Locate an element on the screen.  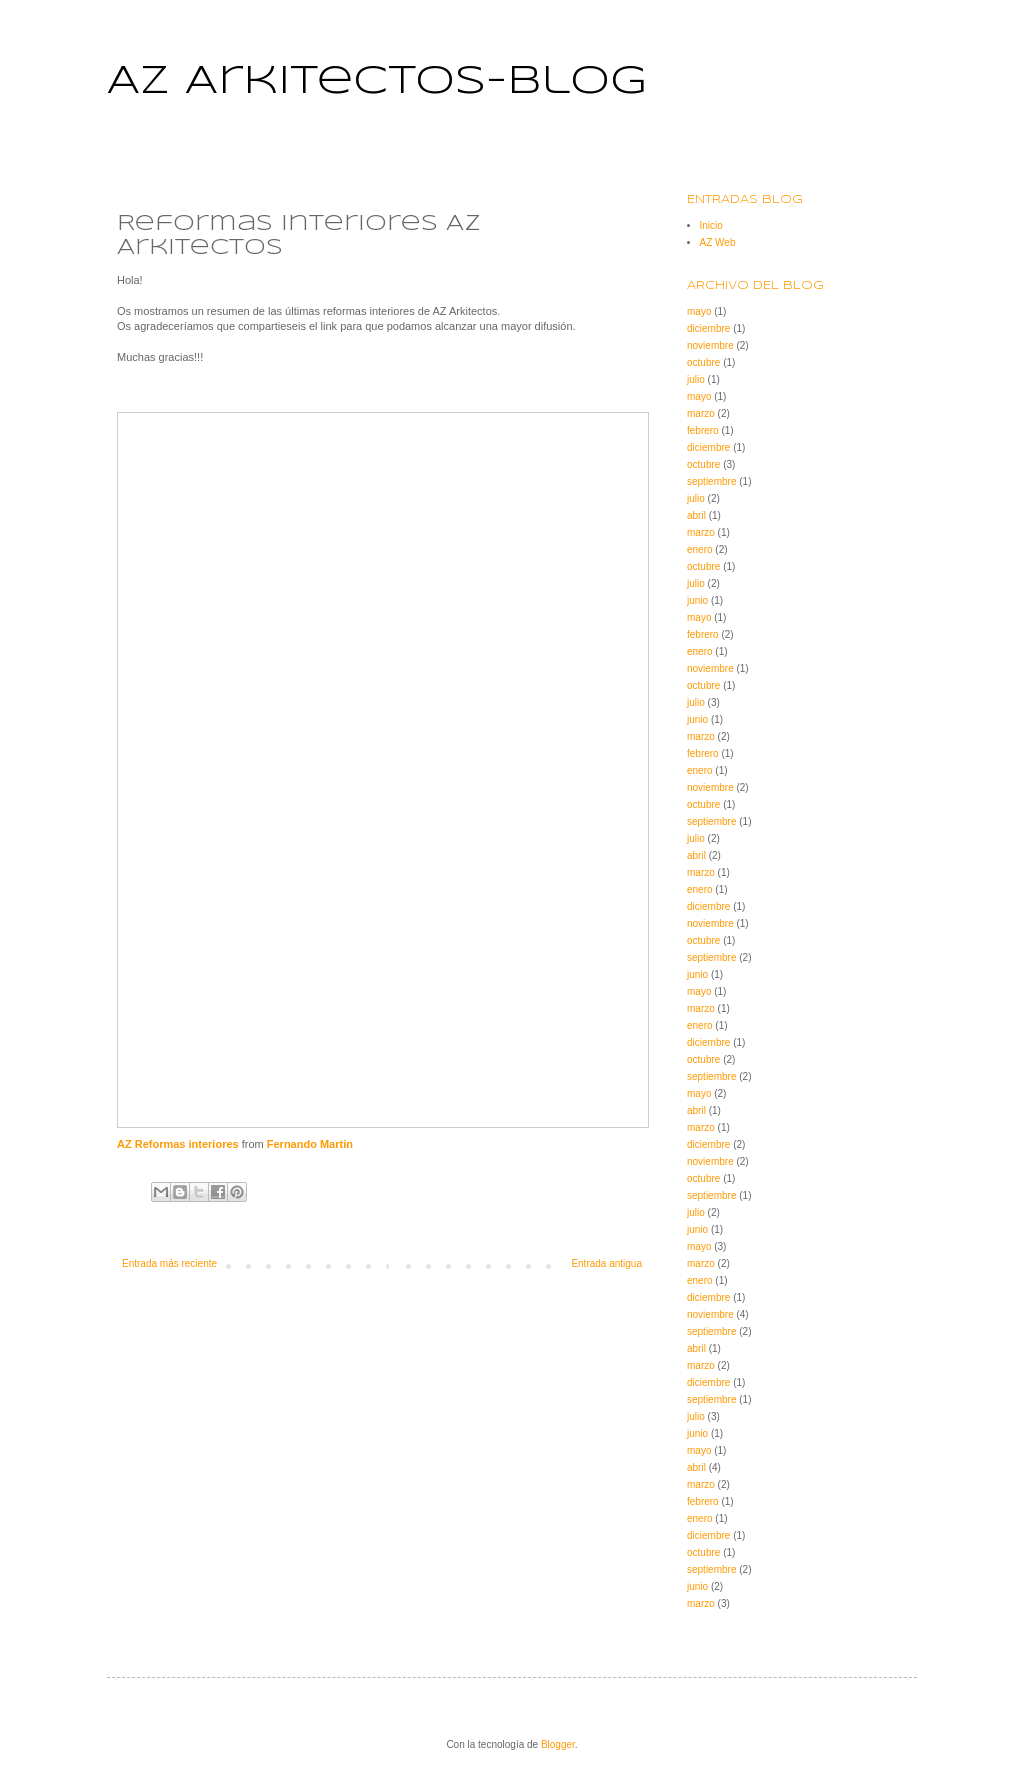
Fernando Martin is located at coordinates (310, 1144).